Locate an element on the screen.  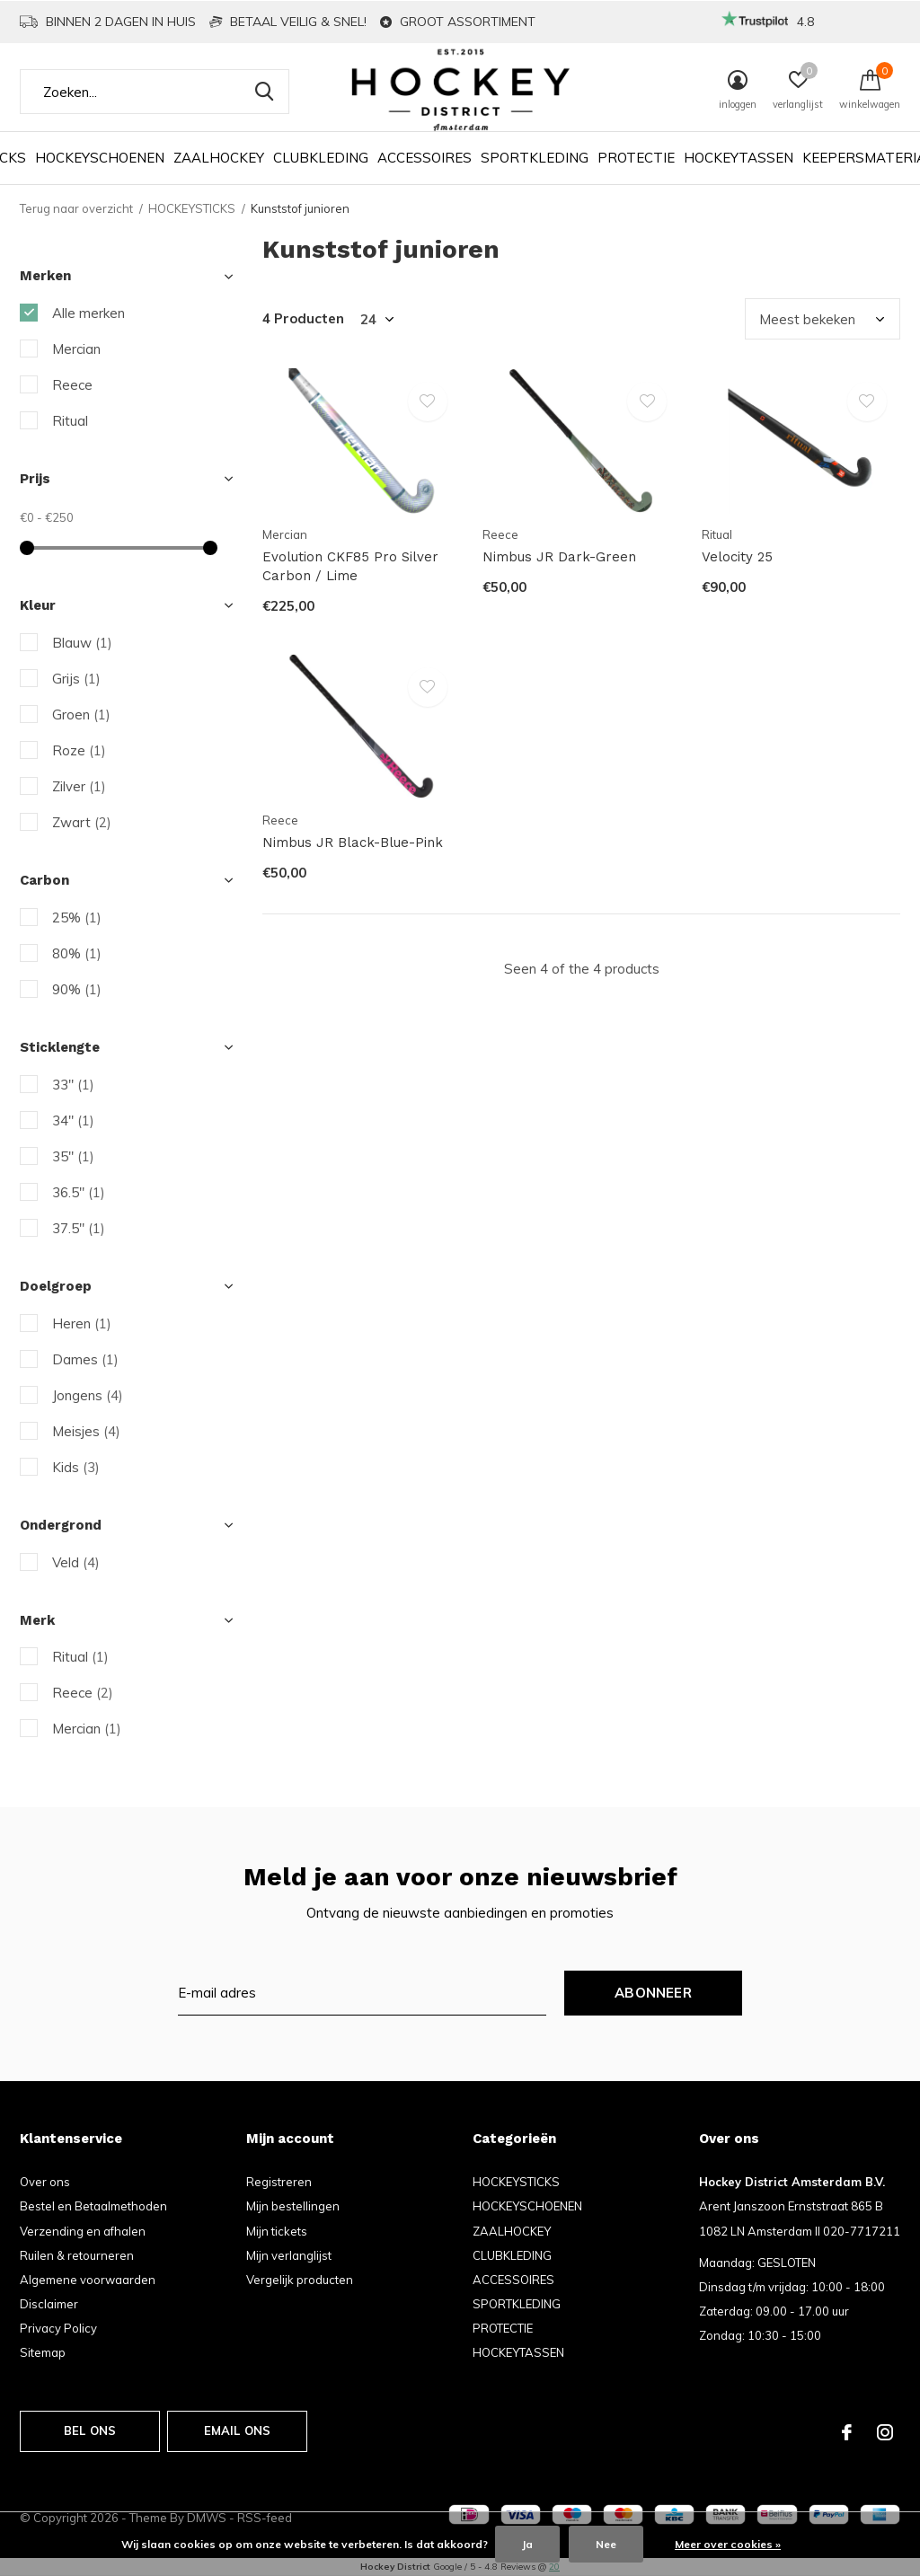
Abonneer is located at coordinates (653, 1992).